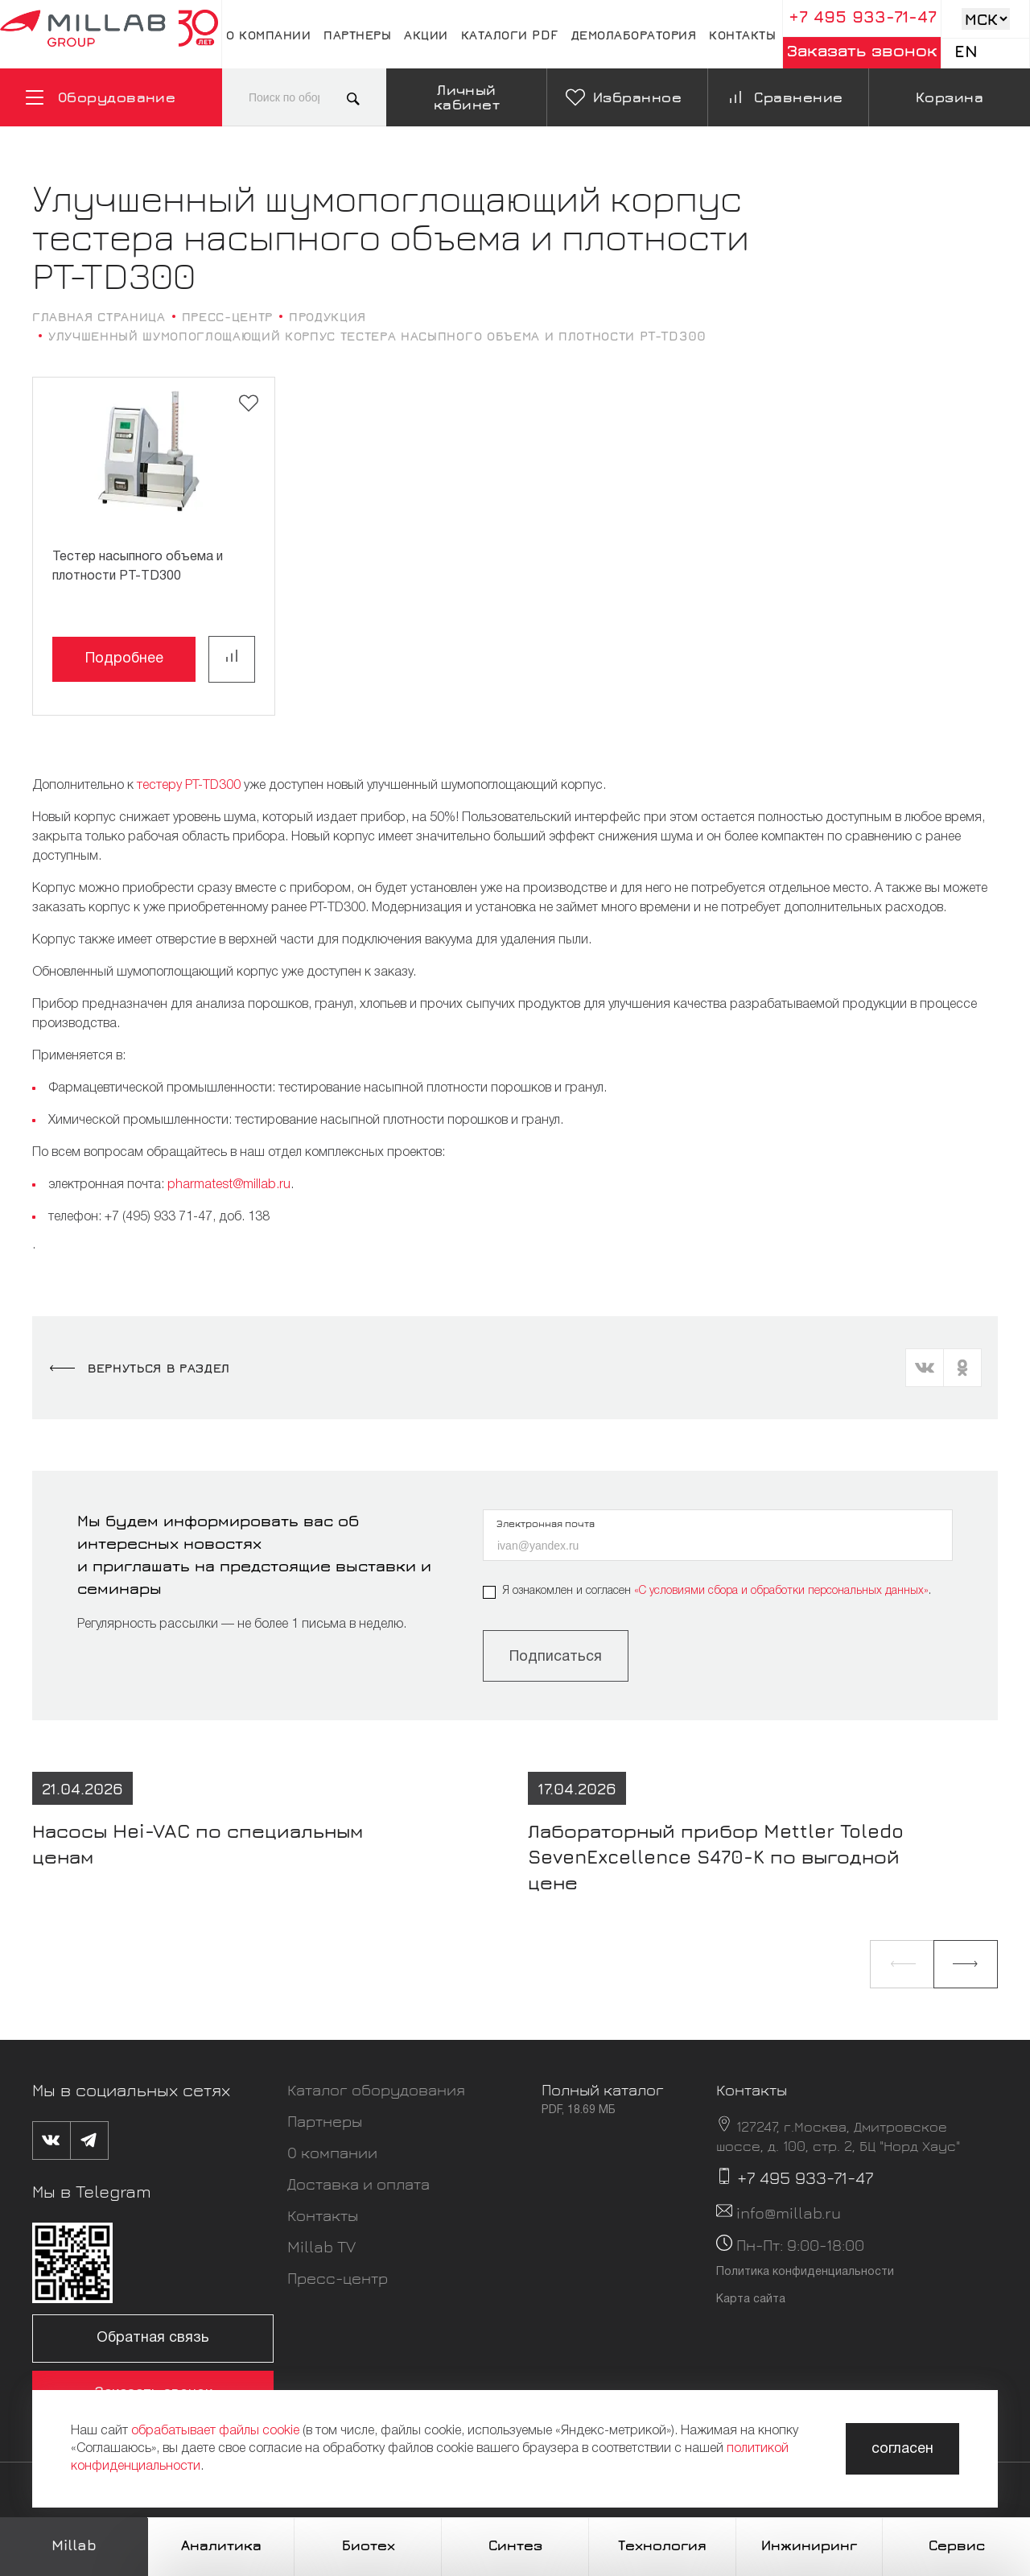 The image size is (1030, 2576). Describe the element at coordinates (228, 1185) in the screenshot. I see `pharmatest@millab.ru` at that location.